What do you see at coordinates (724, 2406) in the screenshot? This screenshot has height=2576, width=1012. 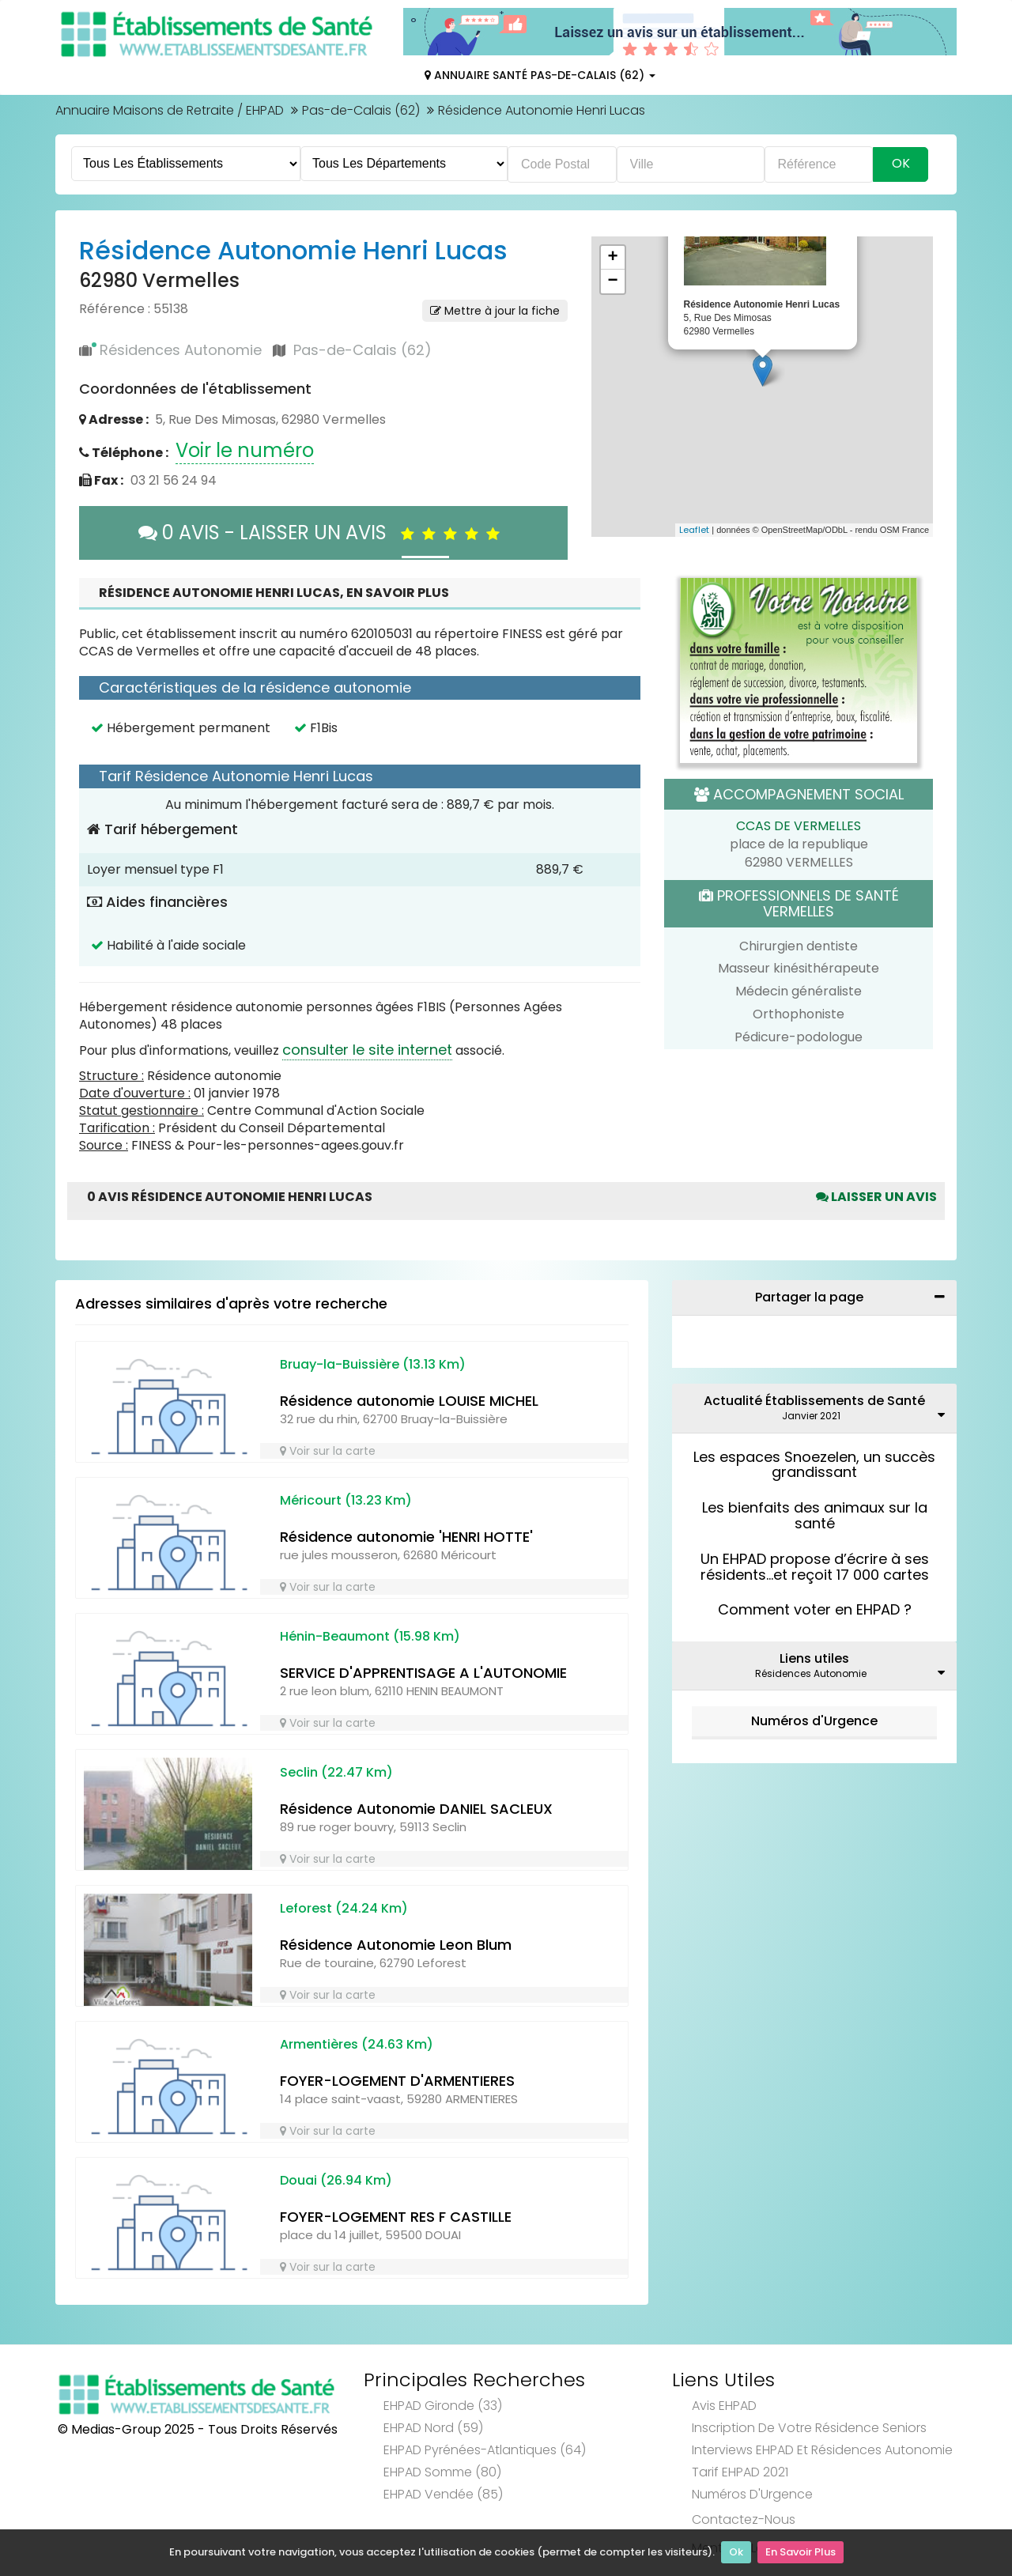 I see `Avis EHPAD` at bounding box center [724, 2406].